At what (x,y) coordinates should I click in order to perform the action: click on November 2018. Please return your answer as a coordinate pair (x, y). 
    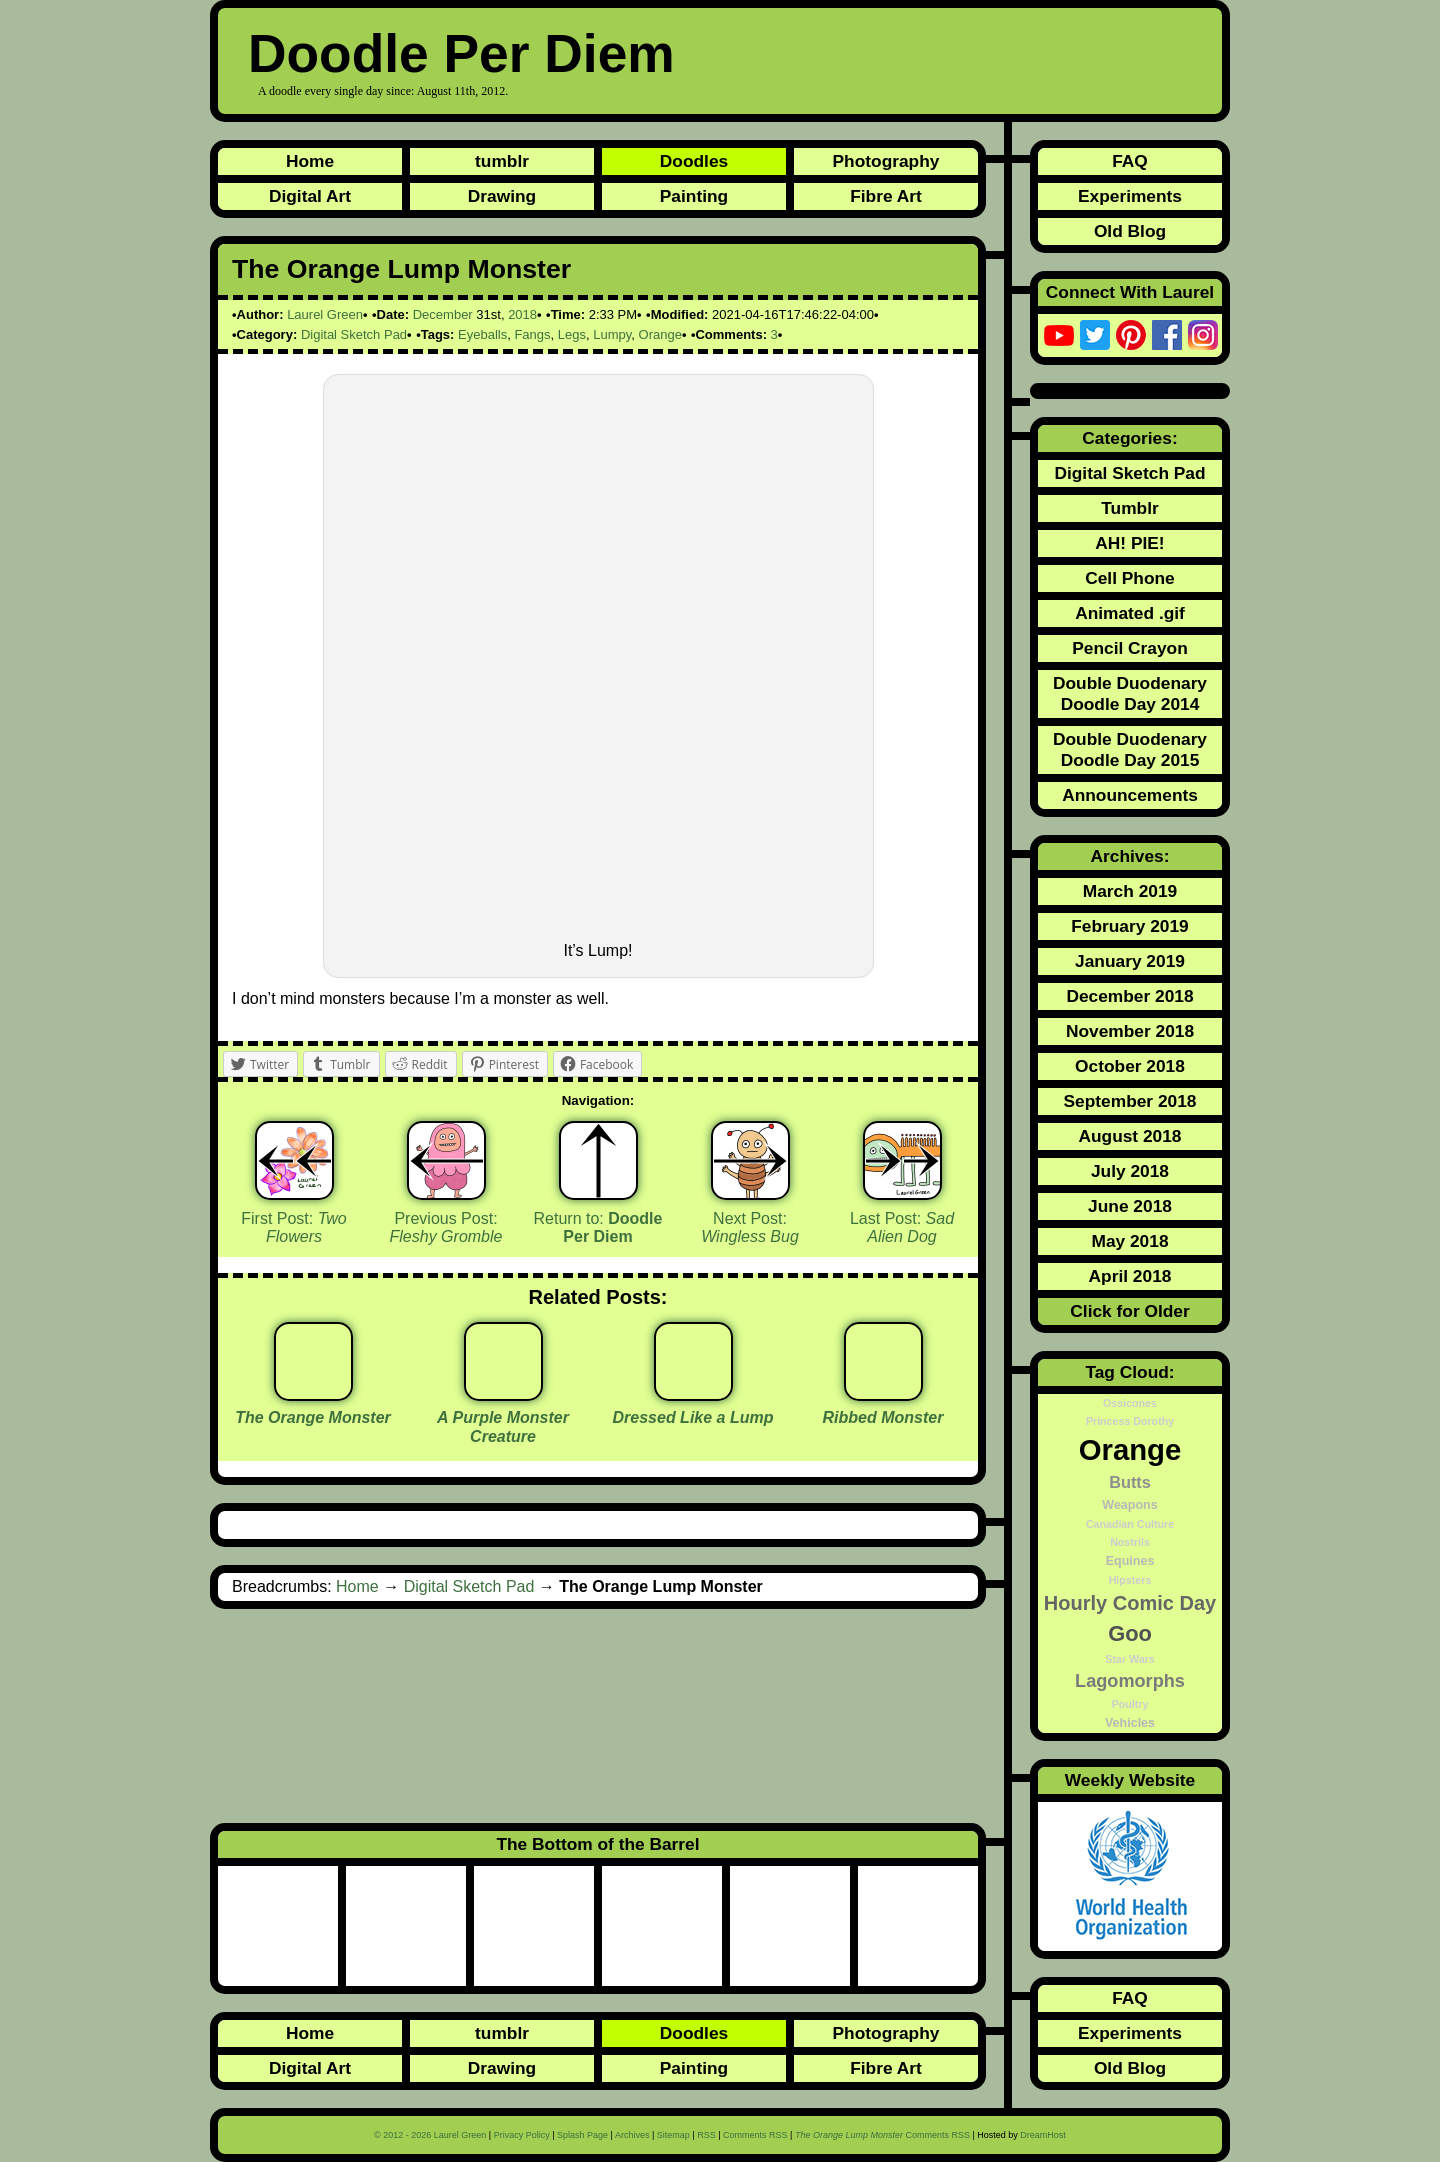
    Looking at the image, I should click on (1130, 1031).